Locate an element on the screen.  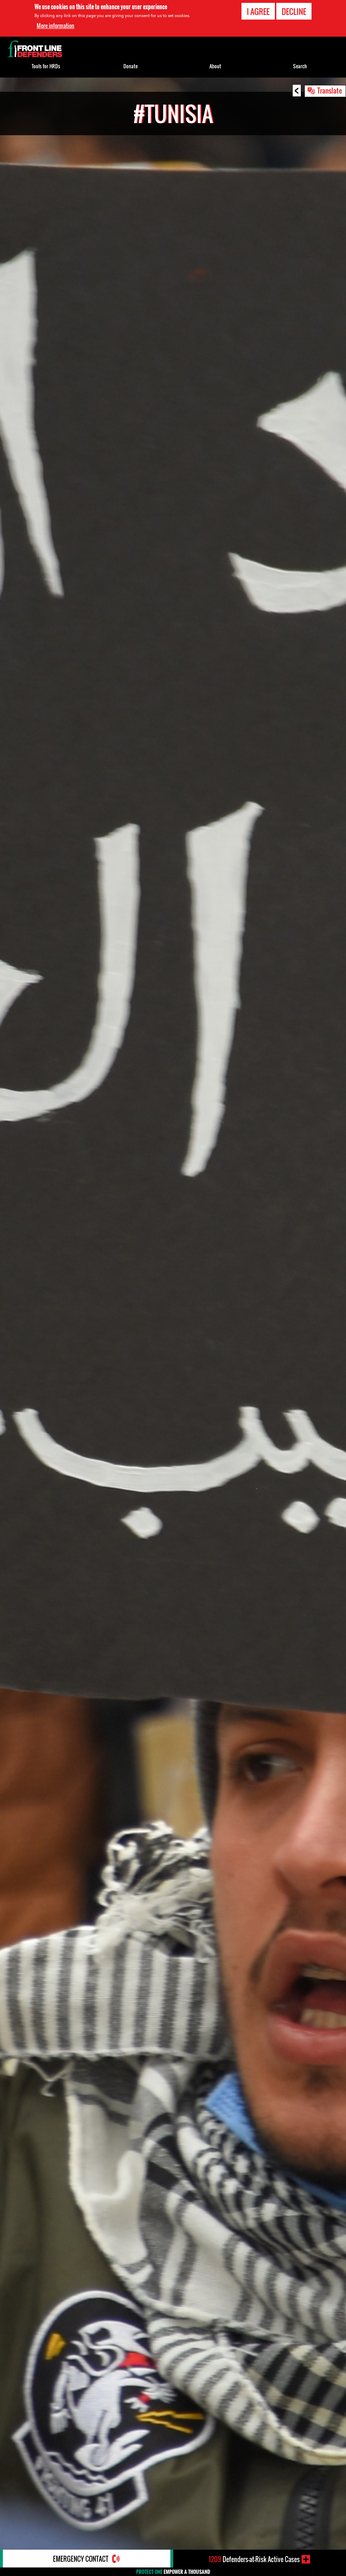
I agree is located at coordinates (258, 11).